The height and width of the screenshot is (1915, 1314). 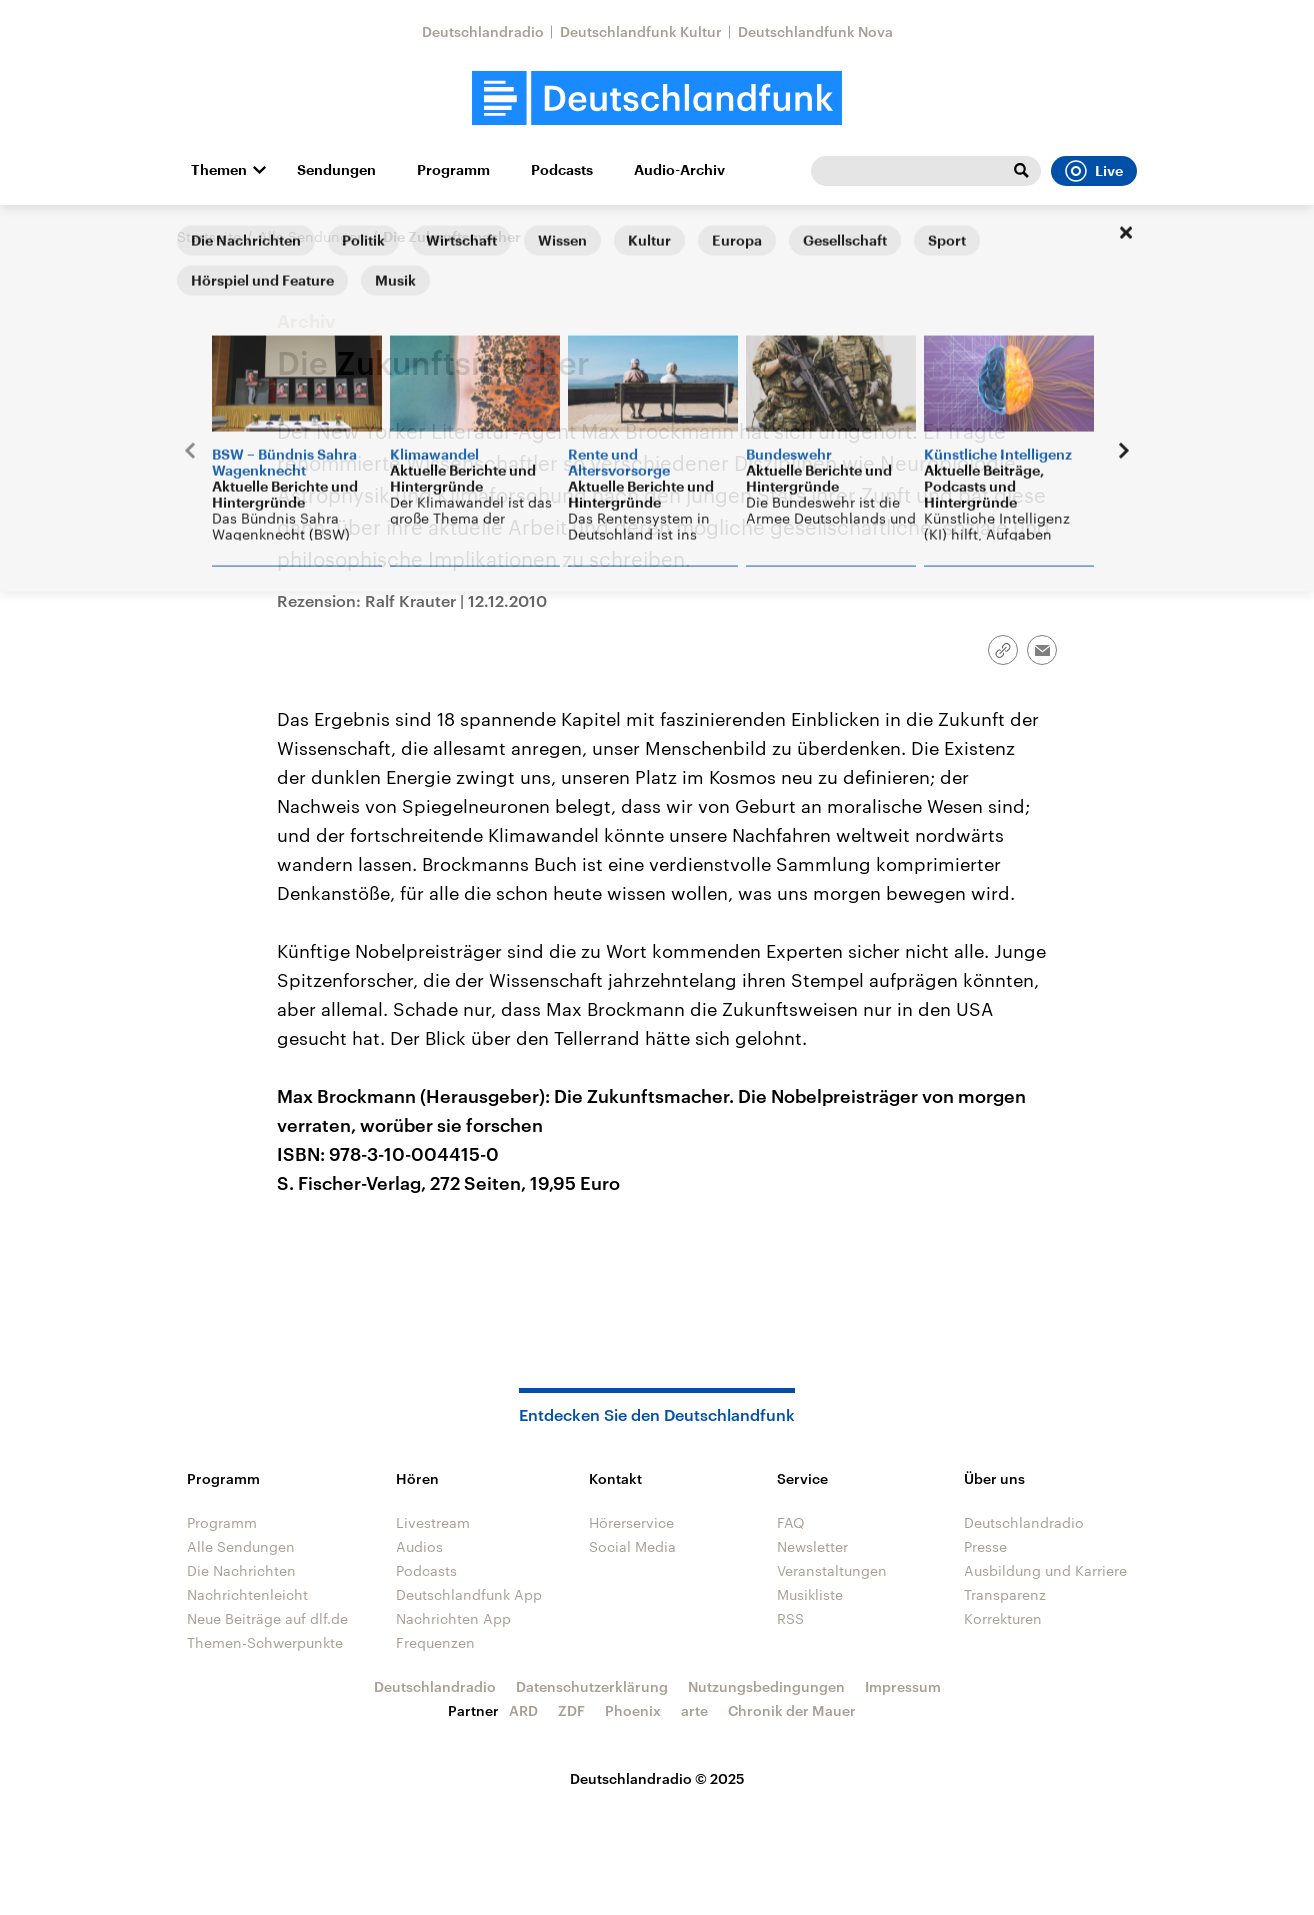 What do you see at coordinates (812, 1546) in the screenshot?
I see `Newsletter` at bounding box center [812, 1546].